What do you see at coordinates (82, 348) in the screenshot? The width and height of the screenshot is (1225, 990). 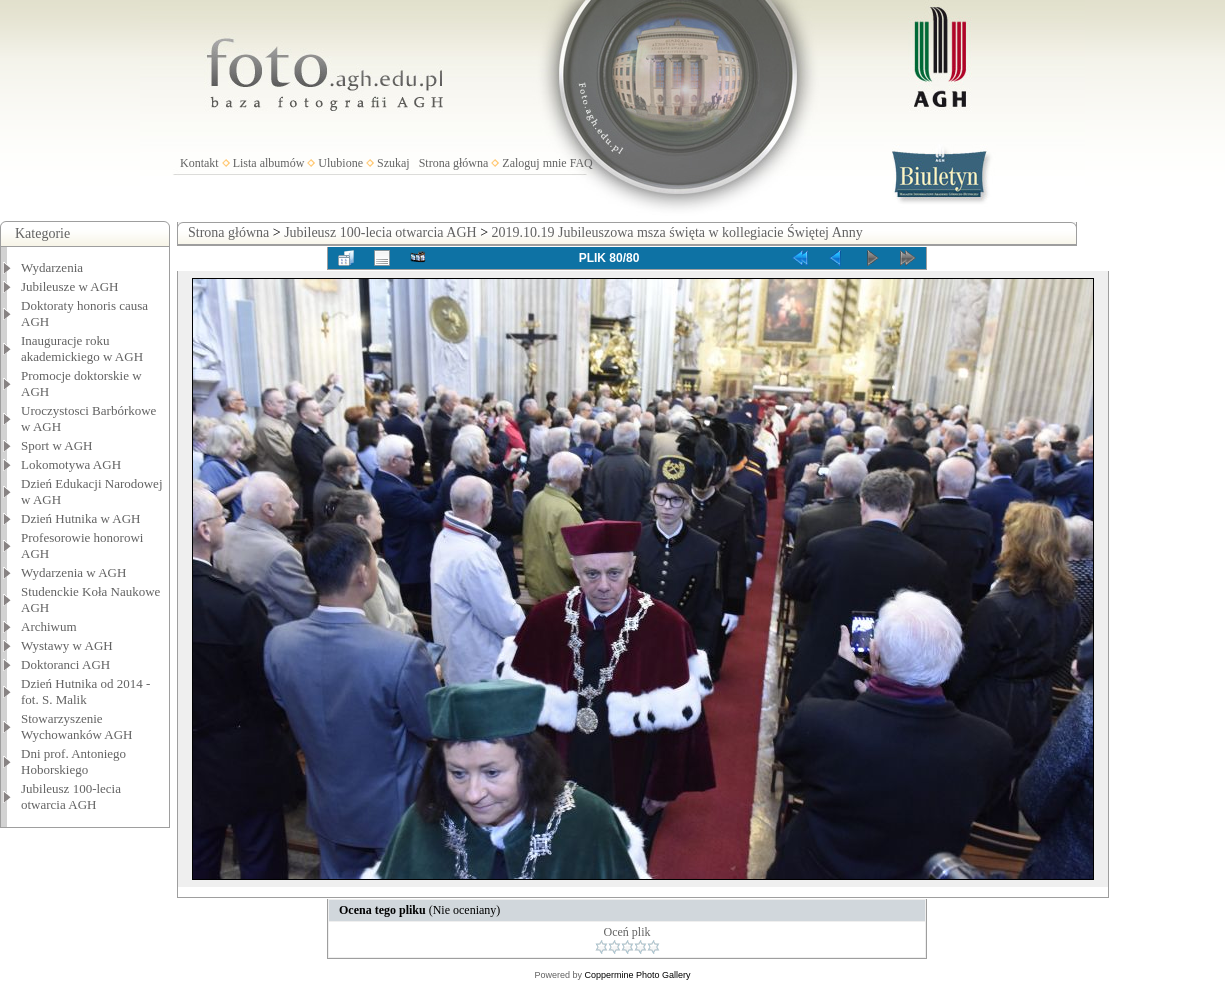 I see `Inauguracje roku akademickiego w AGH` at bounding box center [82, 348].